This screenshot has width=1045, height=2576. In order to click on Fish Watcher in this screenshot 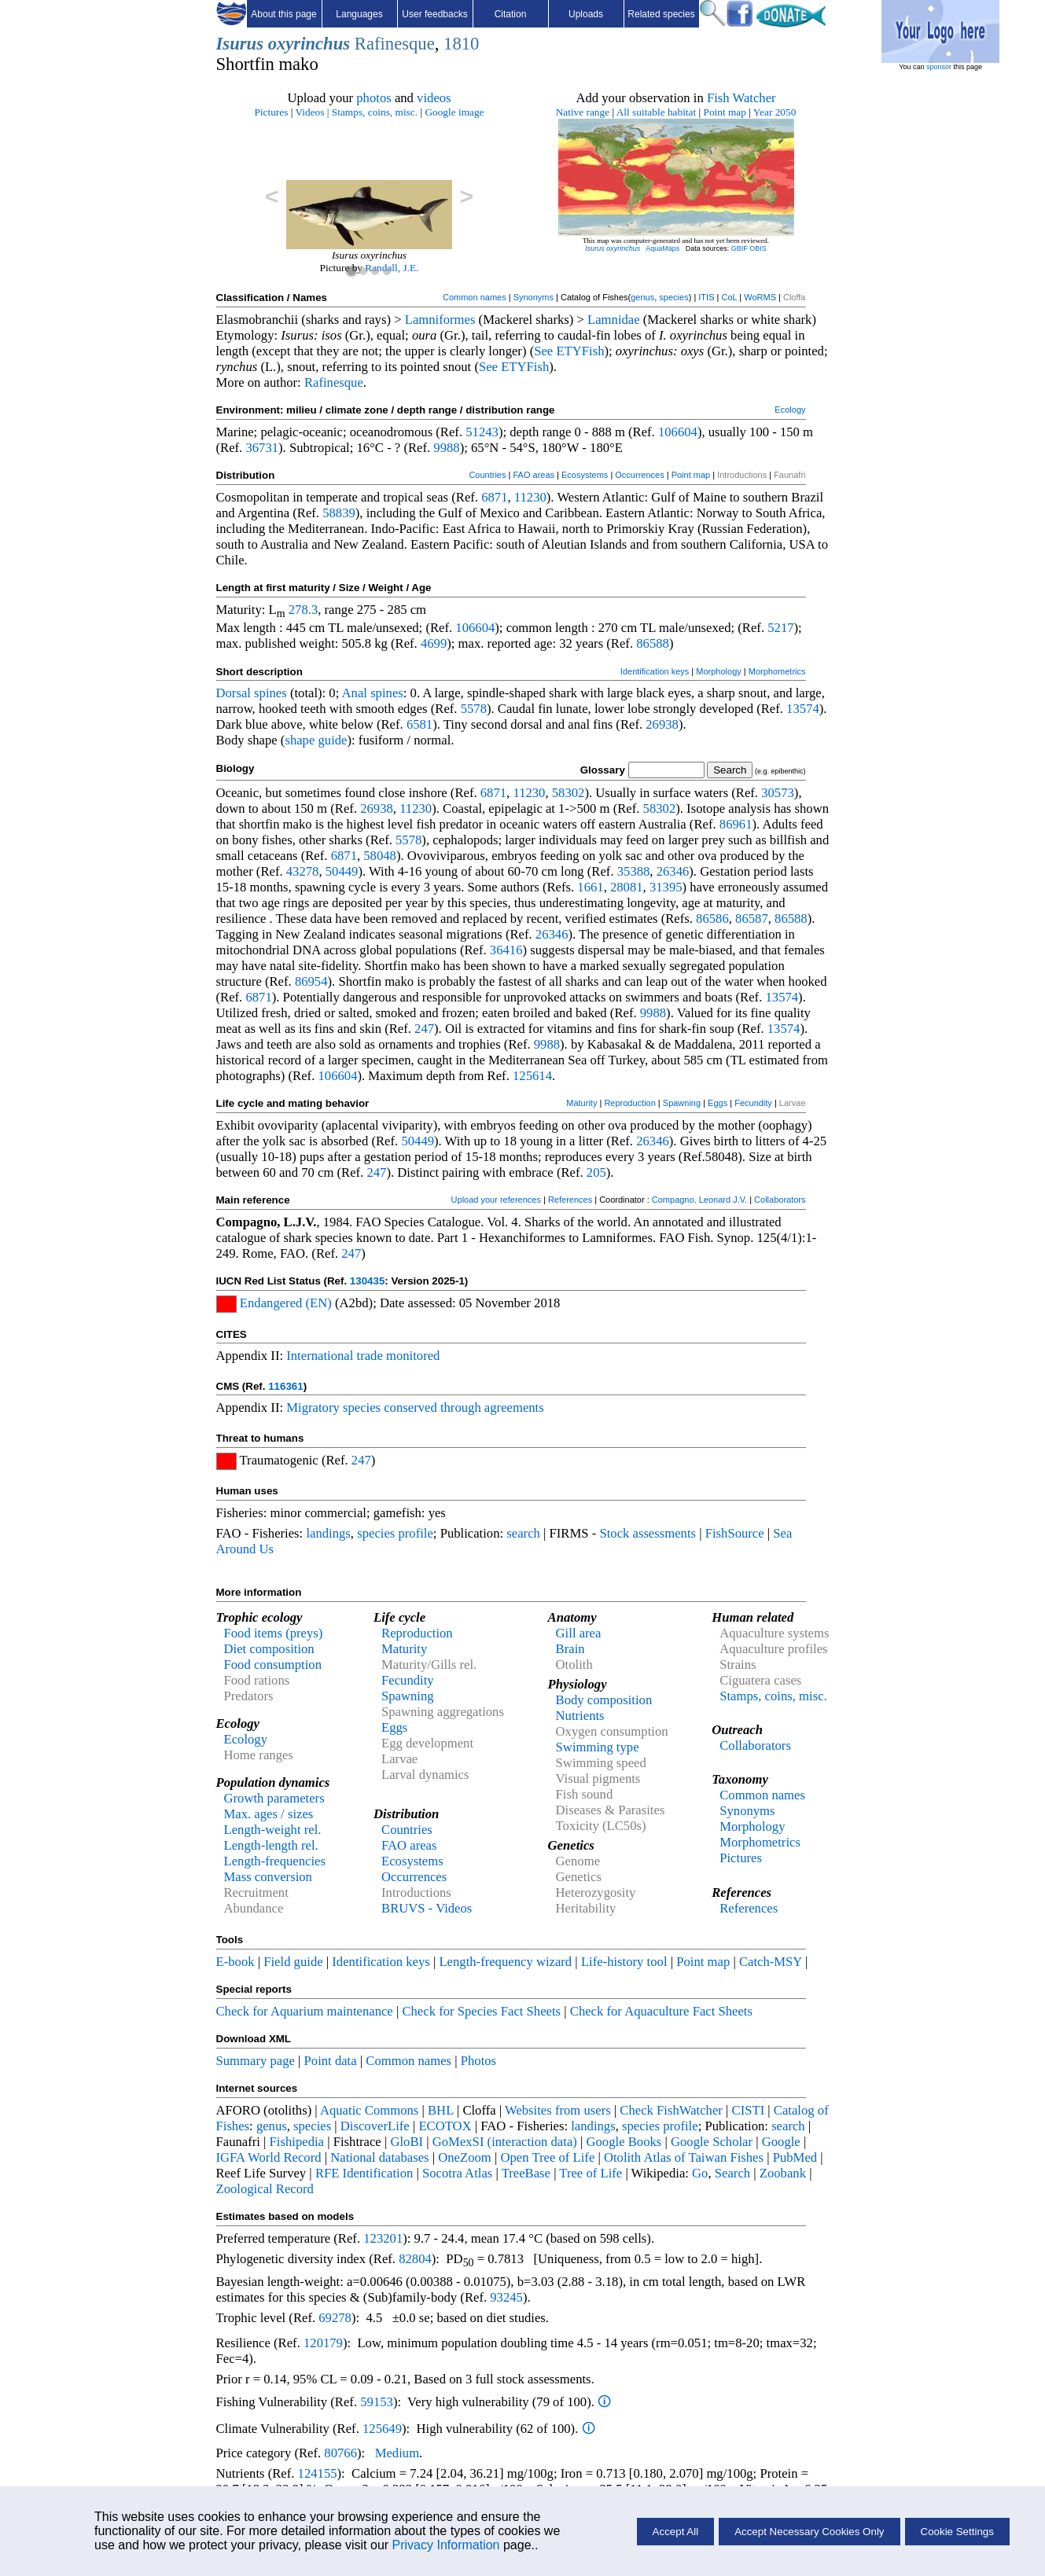, I will do `click(741, 97)`.